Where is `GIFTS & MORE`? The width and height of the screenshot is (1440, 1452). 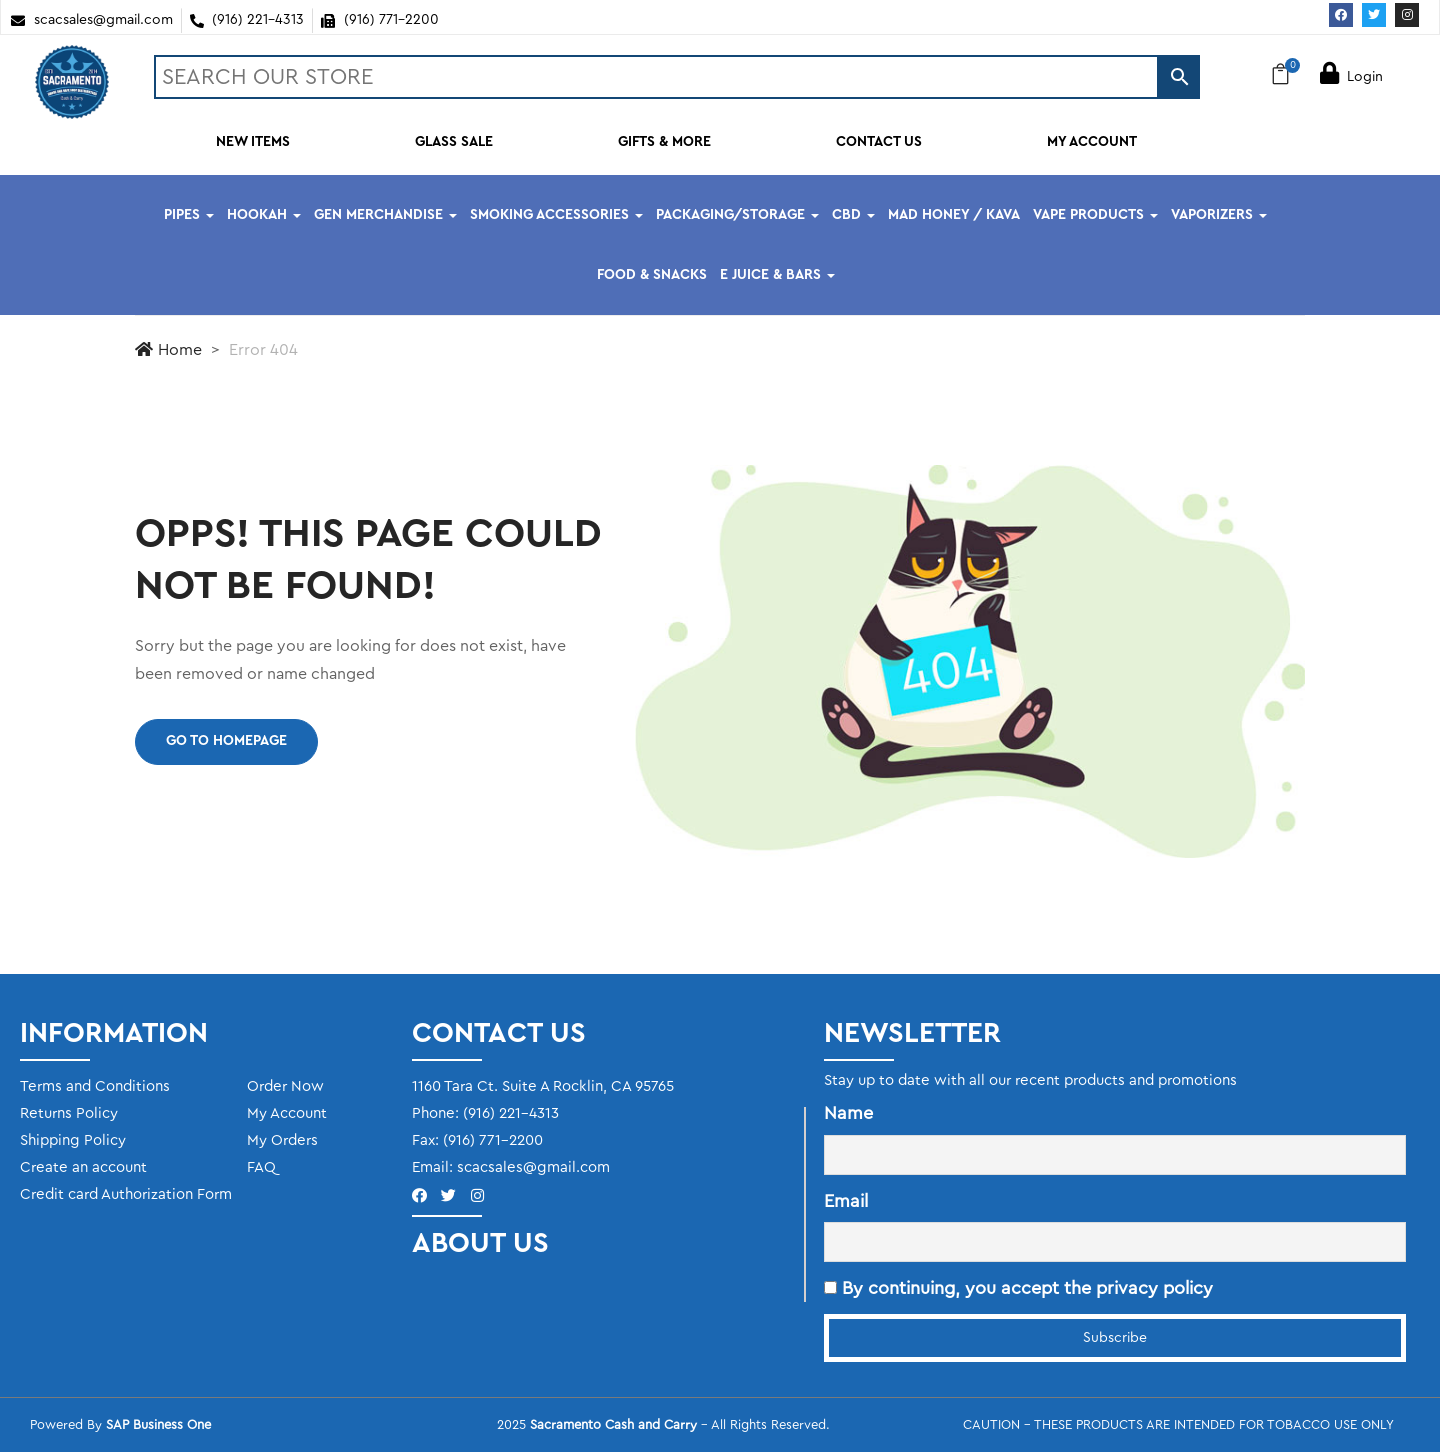
GIFTS & MORE is located at coordinates (664, 142).